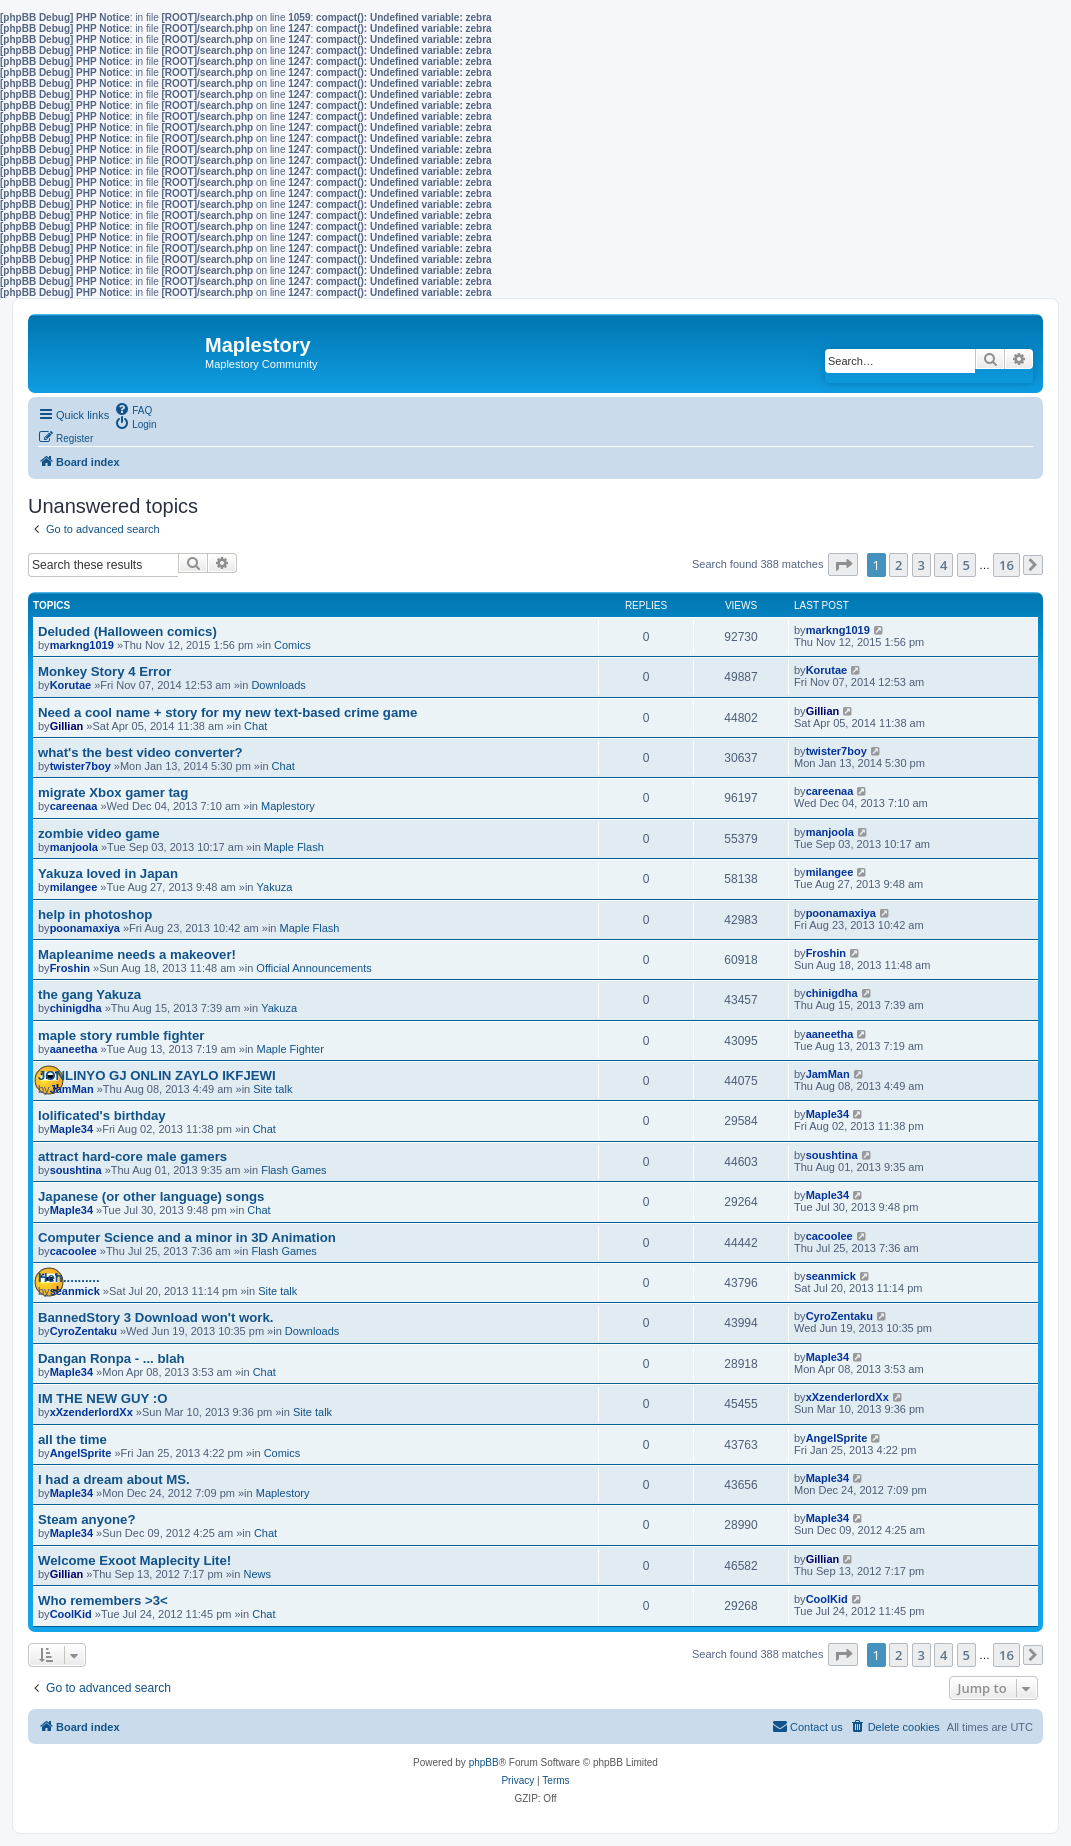 The height and width of the screenshot is (1846, 1071). What do you see at coordinates (290, 1049) in the screenshot?
I see `Maple Fighter` at bounding box center [290, 1049].